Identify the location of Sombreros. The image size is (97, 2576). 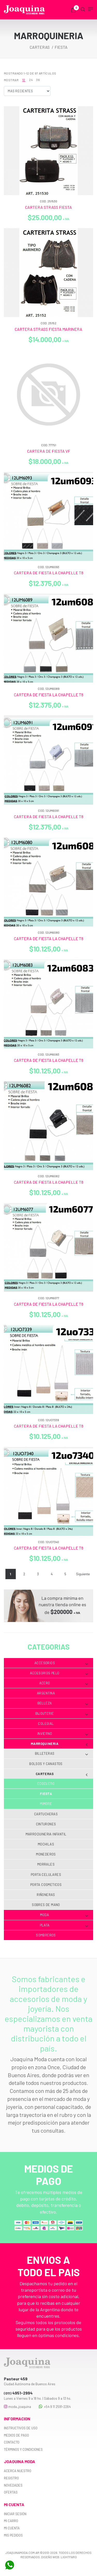
(46, 1935).